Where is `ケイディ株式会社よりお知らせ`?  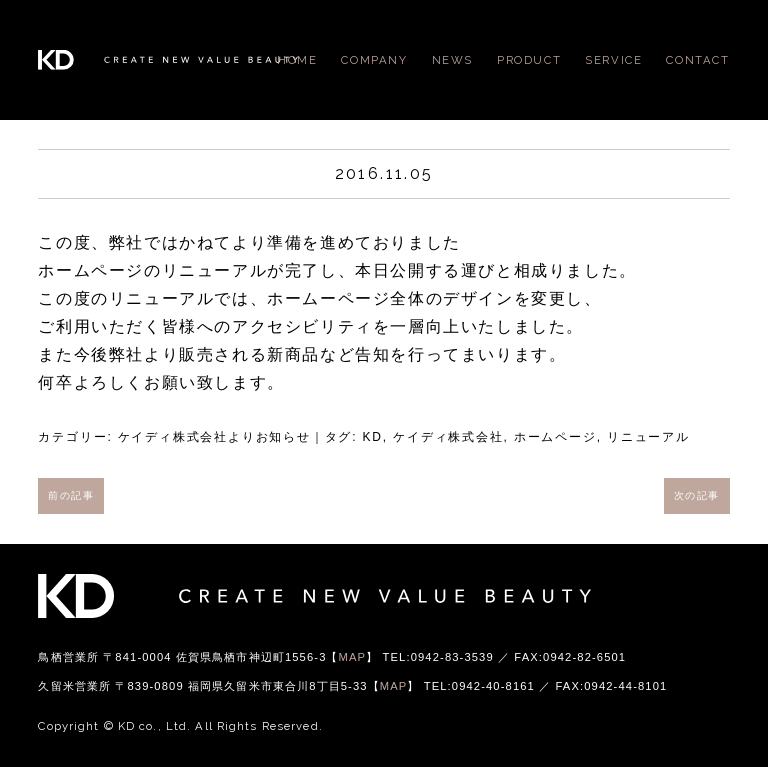
ケイディ株式会社よりお知らせ is located at coordinates (214, 437).